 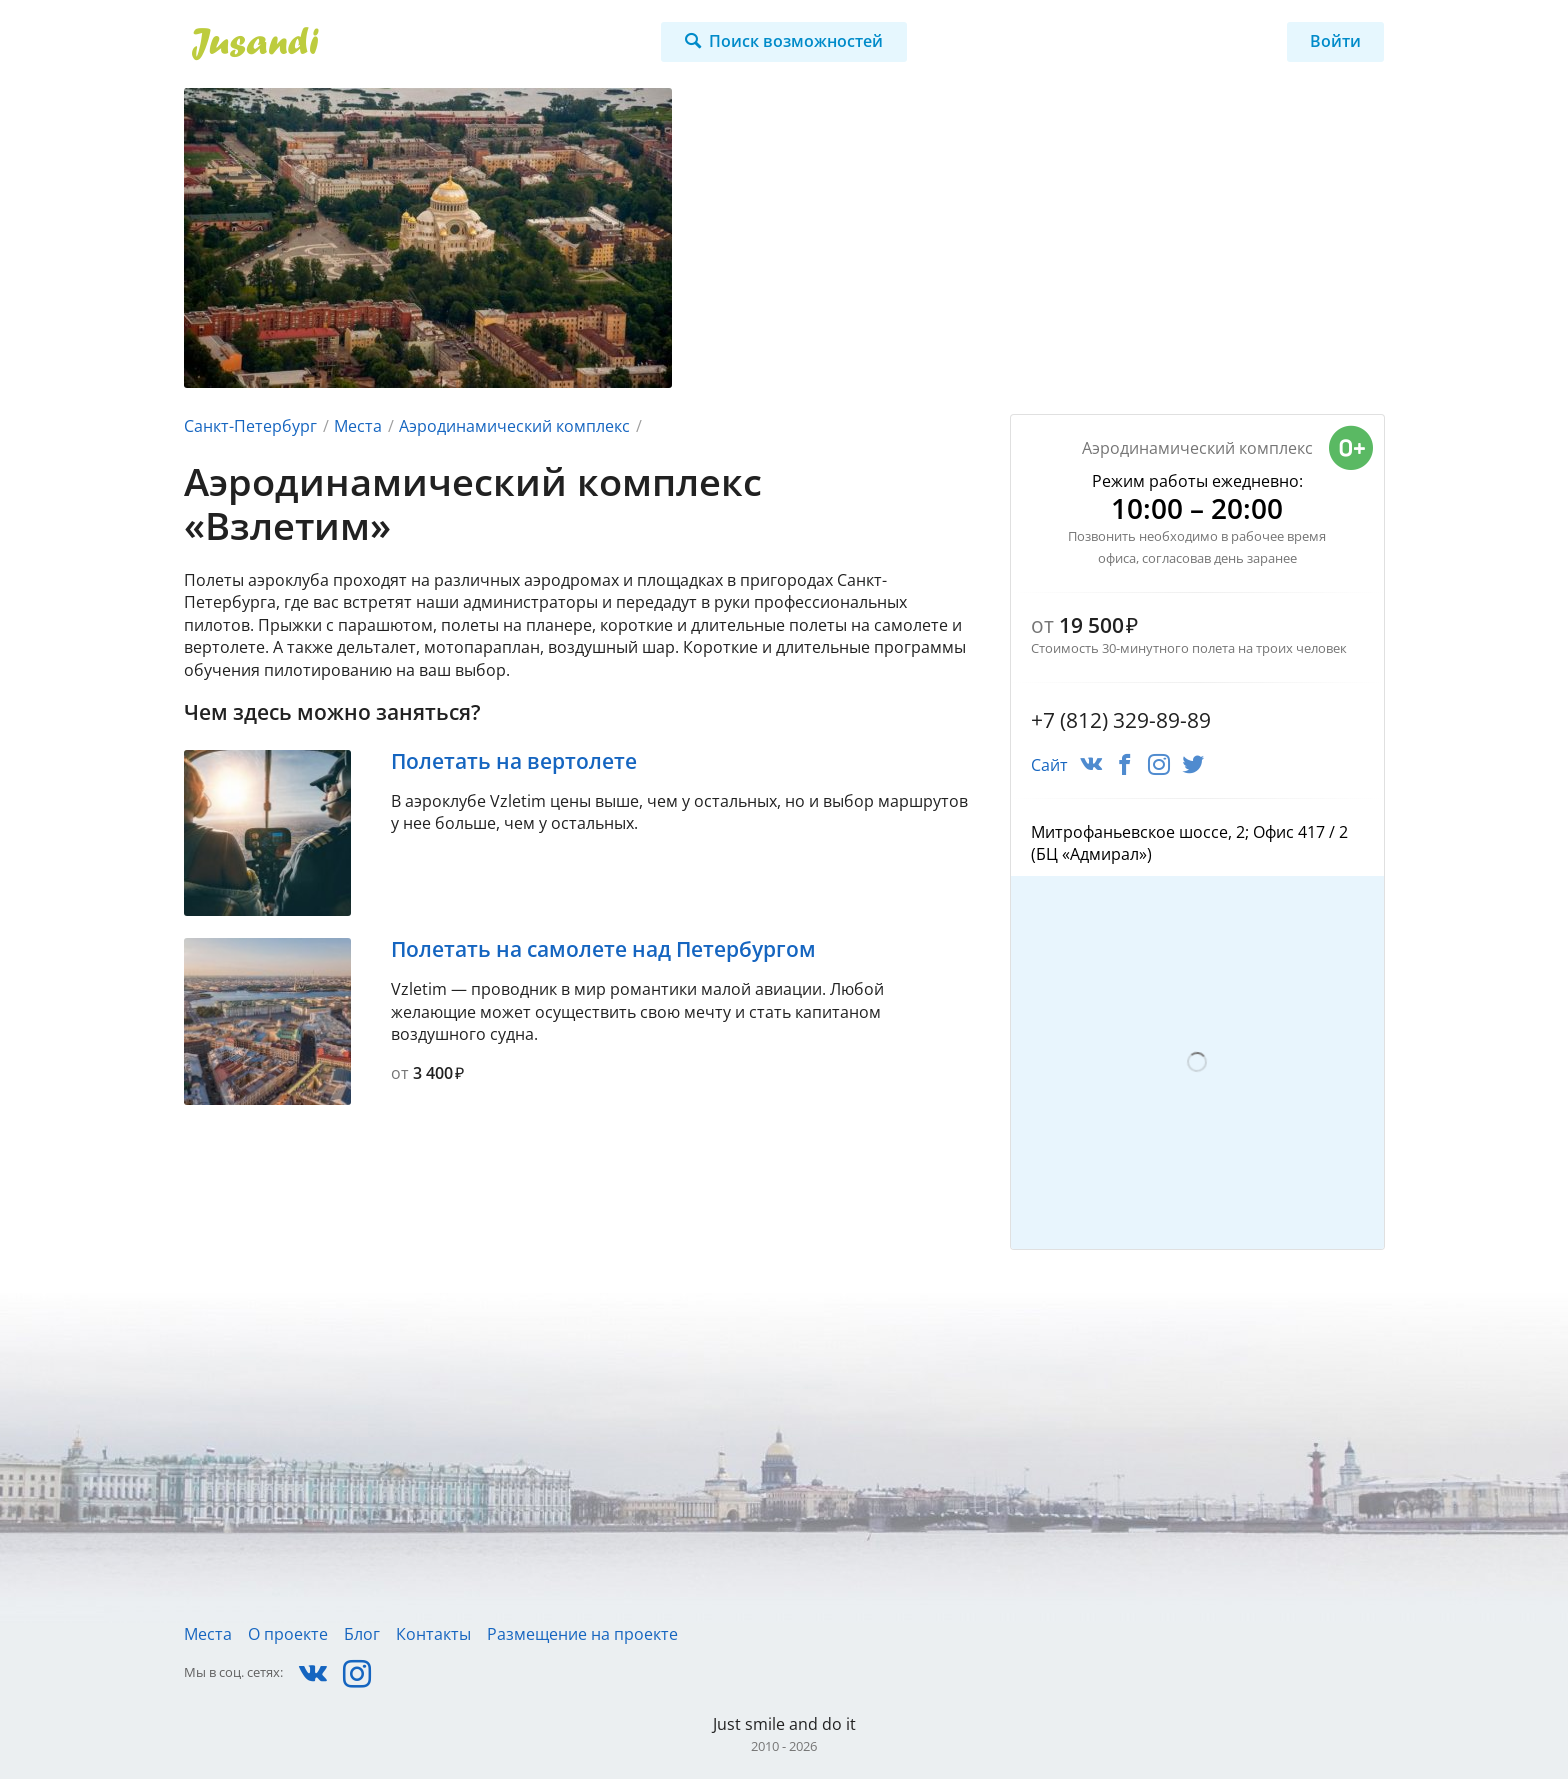 I want to click on Сайт, so click(x=1049, y=765).